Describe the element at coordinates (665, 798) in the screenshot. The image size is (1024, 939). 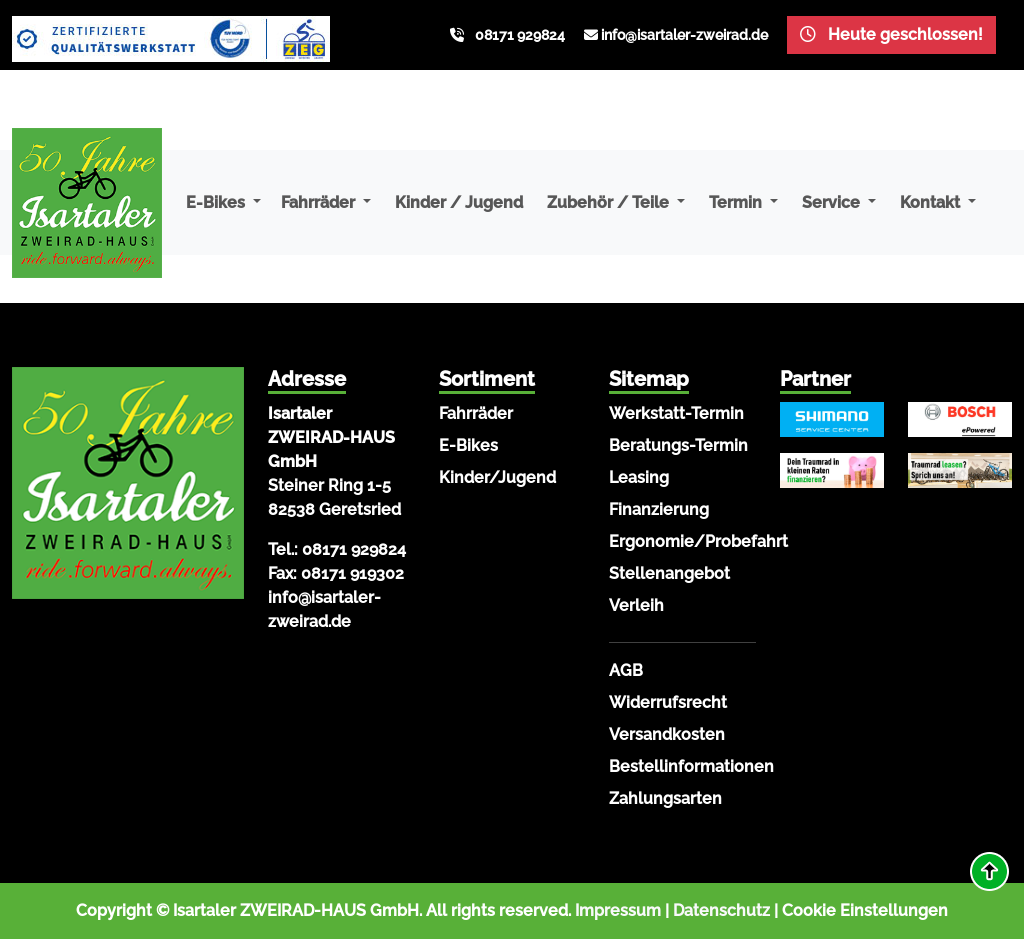
I see `Zahlungsarten` at that location.